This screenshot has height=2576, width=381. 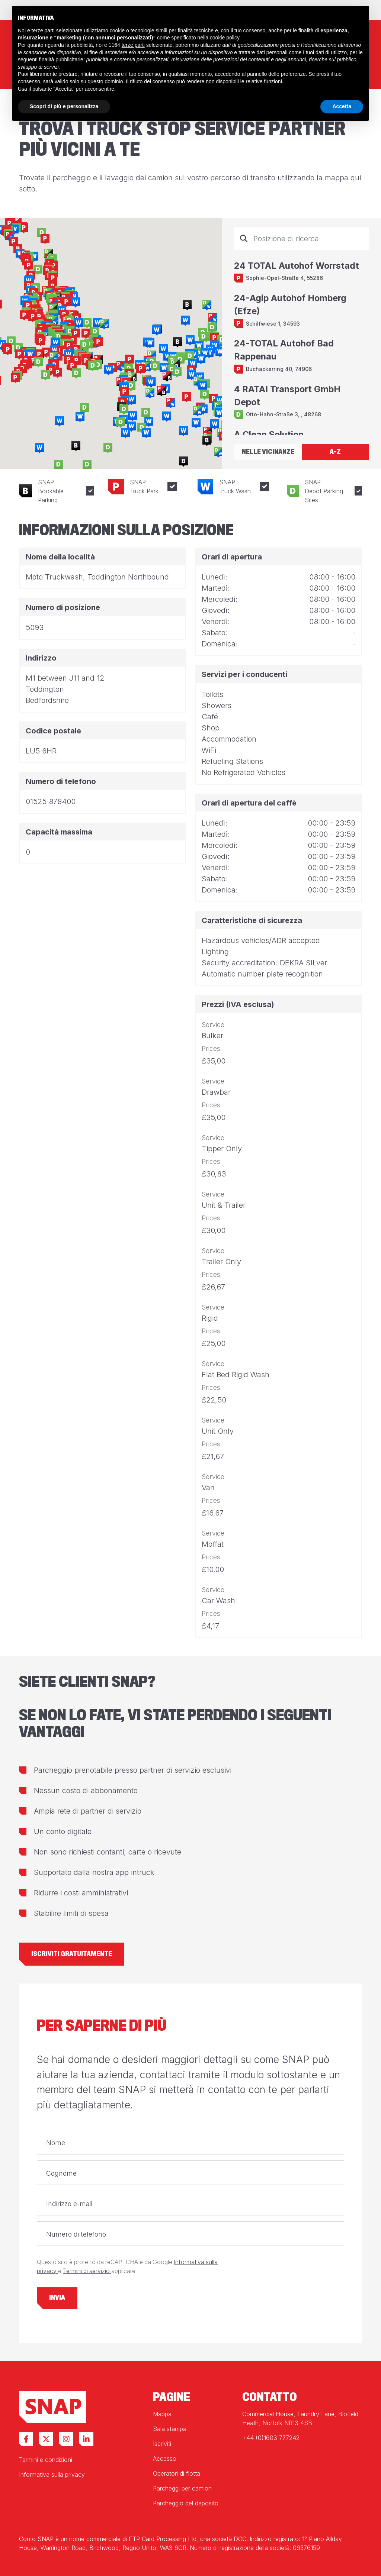 I want to click on +44 (0)1603 777242, so click(x=271, y=2437).